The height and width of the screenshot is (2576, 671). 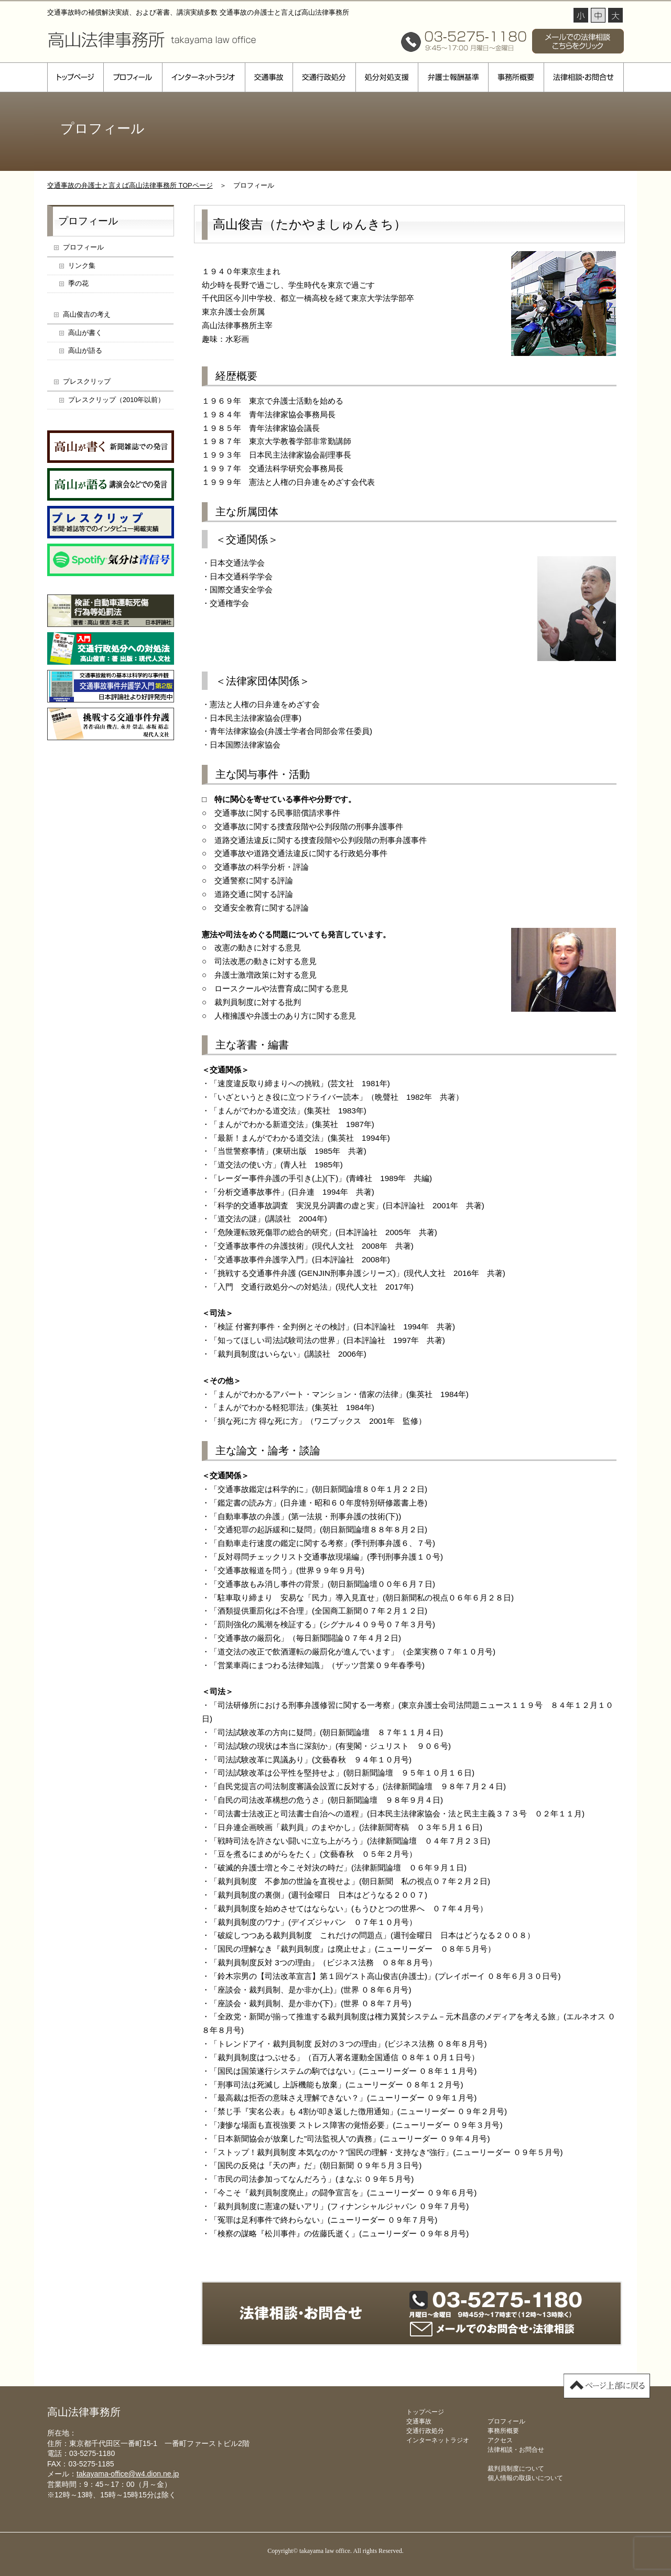 What do you see at coordinates (500, 2440) in the screenshot?
I see `アクセス` at bounding box center [500, 2440].